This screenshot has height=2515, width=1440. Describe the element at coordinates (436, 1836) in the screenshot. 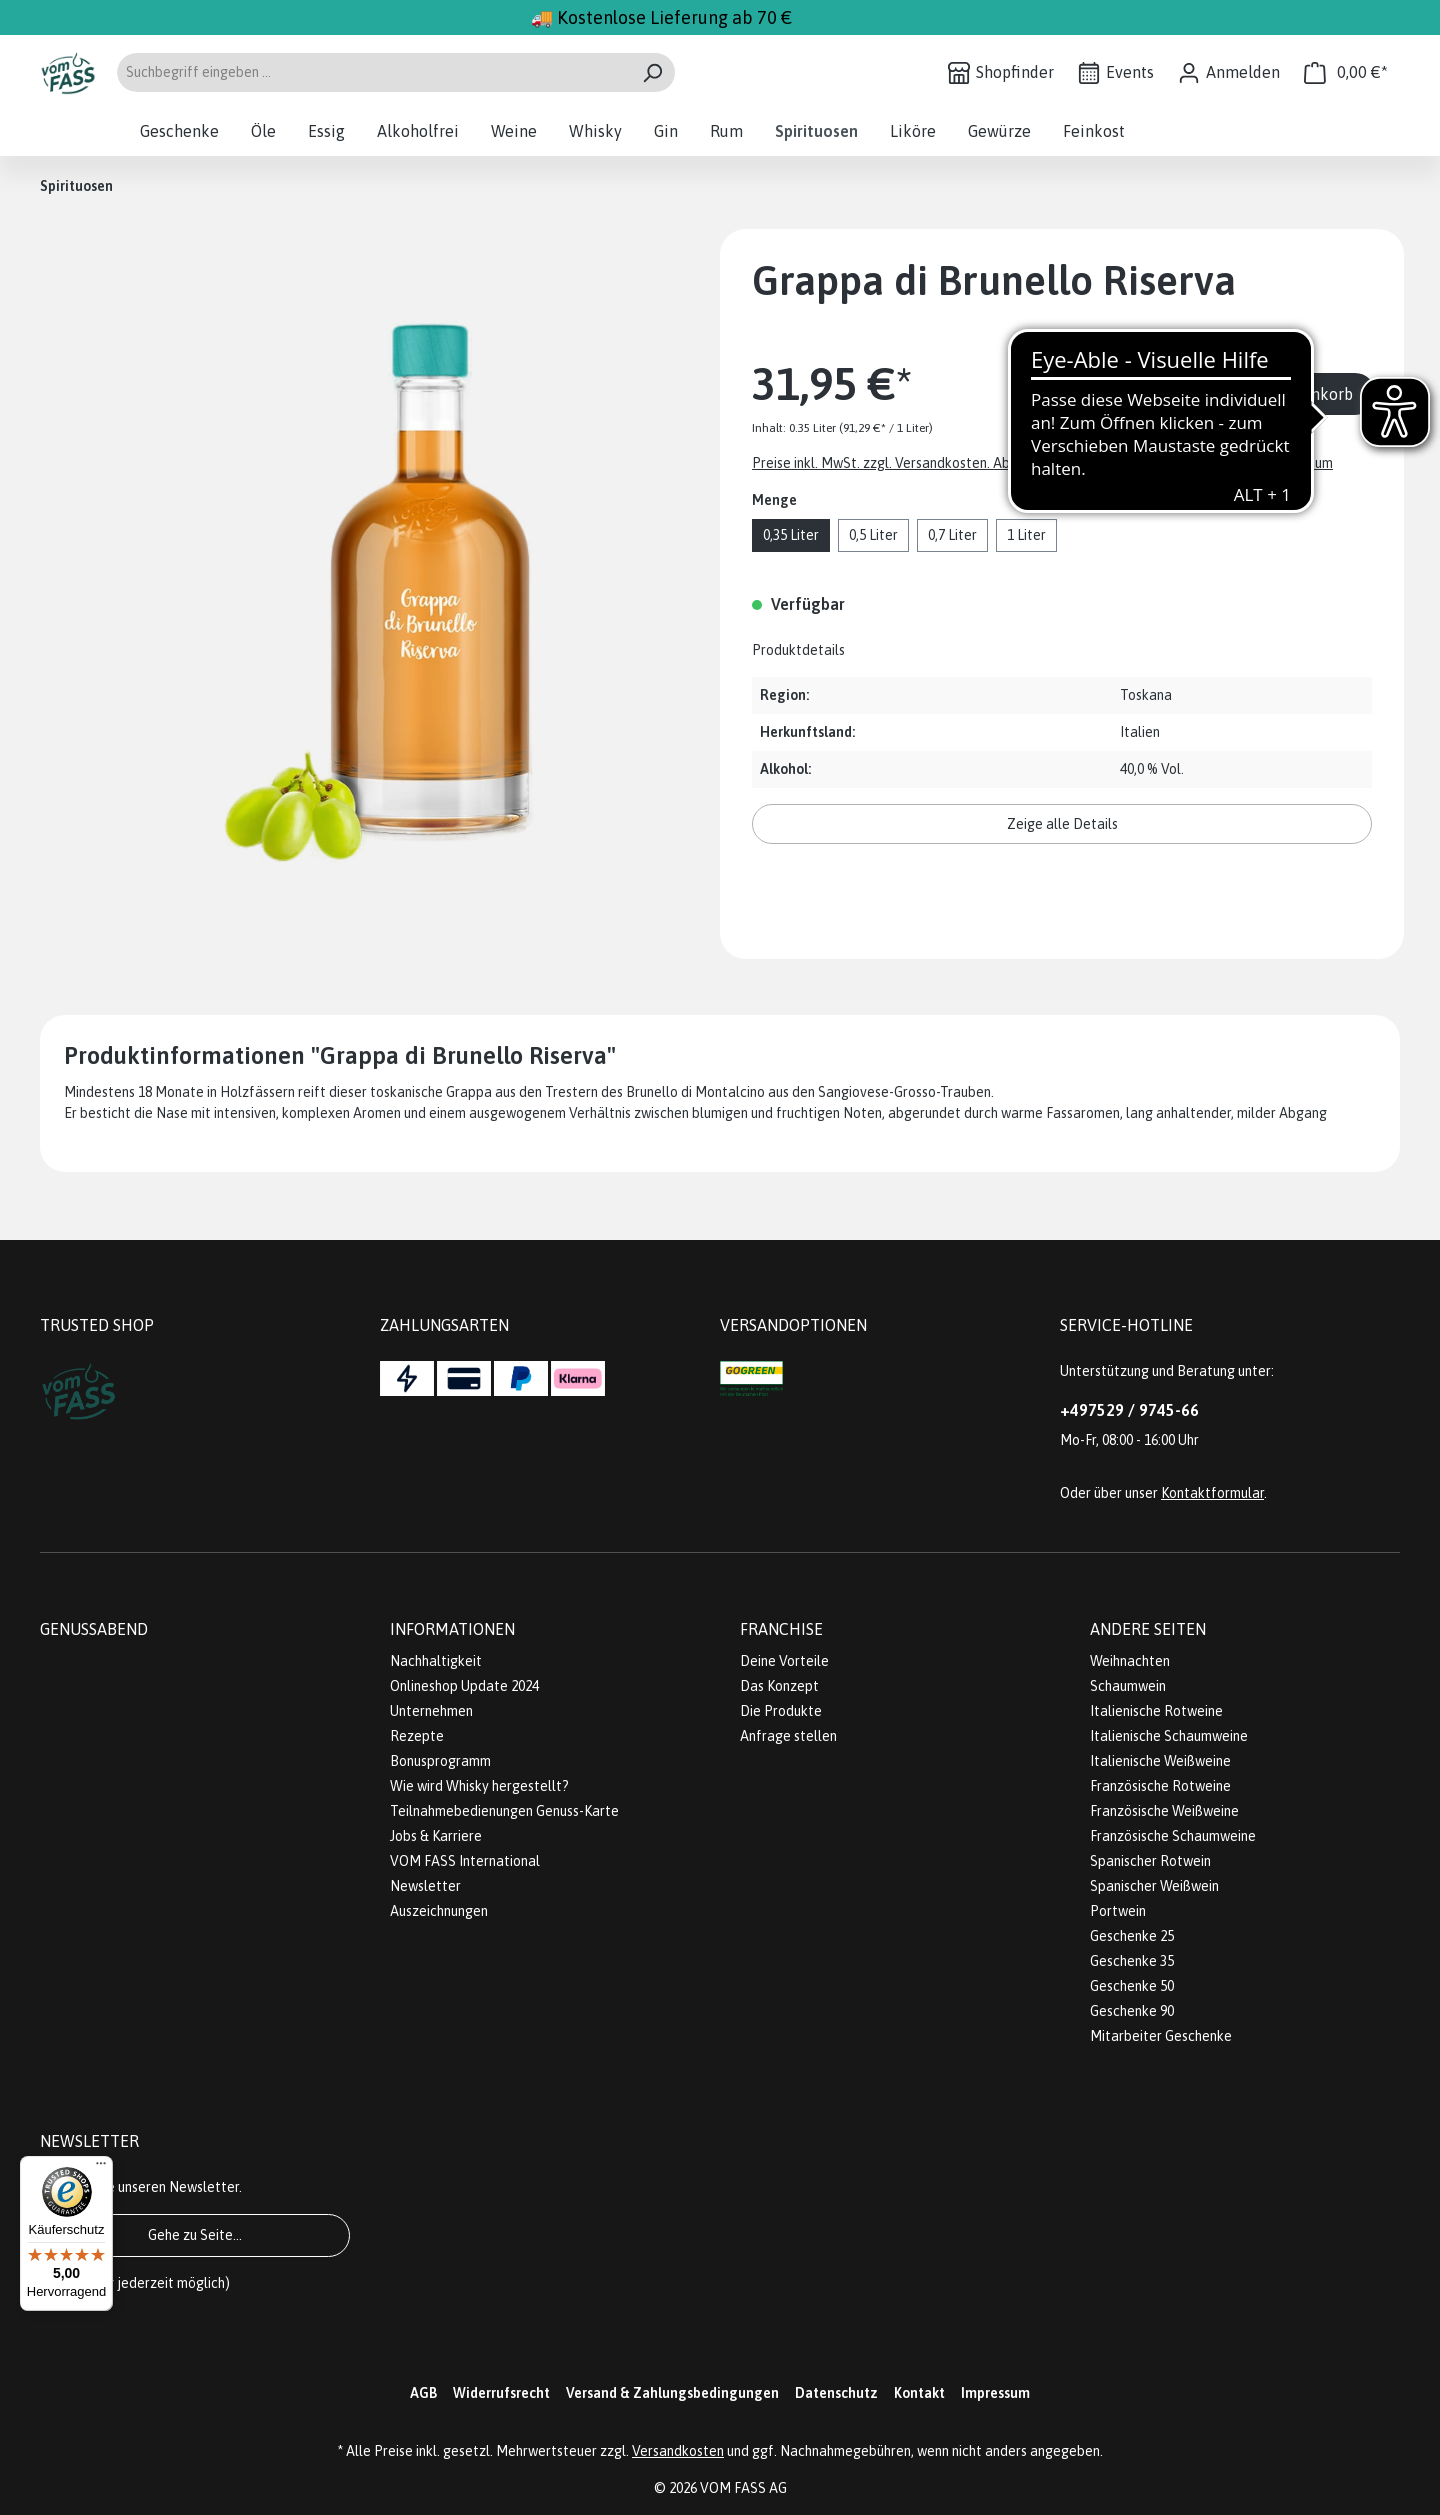

I see `Jobs & Karriere` at that location.